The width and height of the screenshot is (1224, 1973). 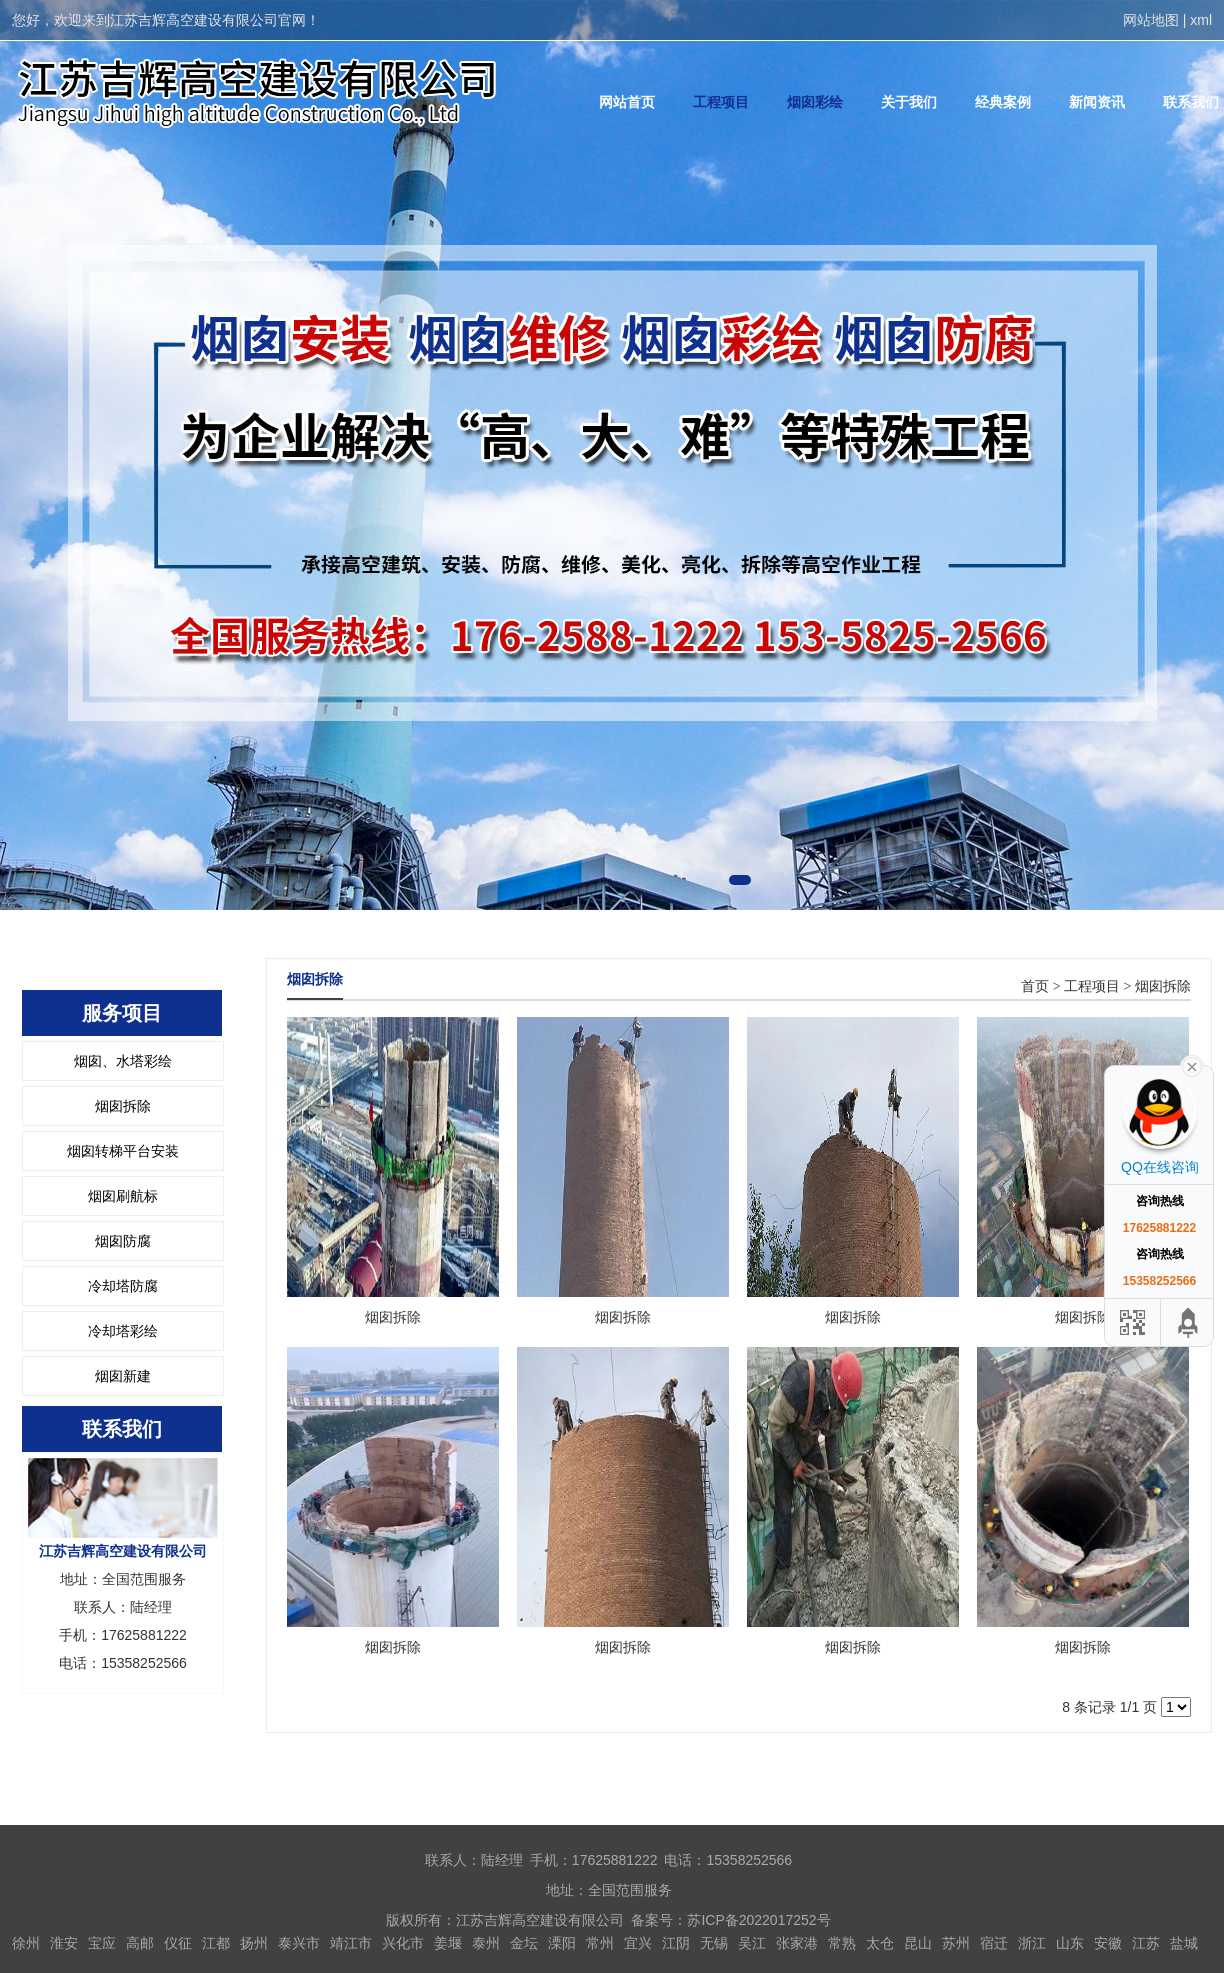 What do you see at coordinates (918, 1943) in the screenshot?
I see `昆山` at bounding box center [918, 1943].